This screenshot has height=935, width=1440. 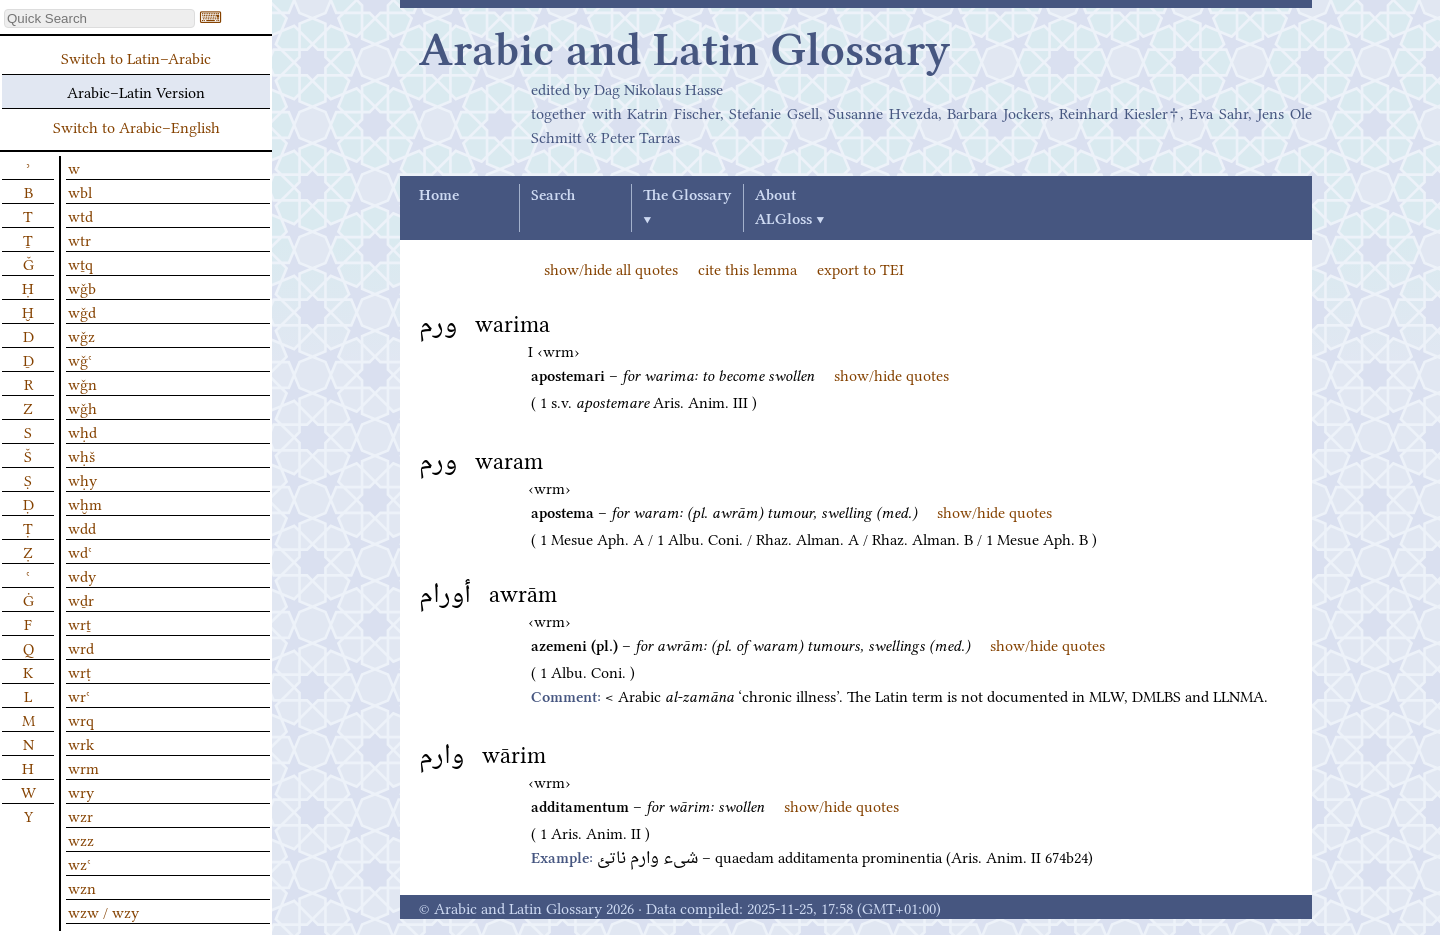 What do you see at coordinates (79, 671) in the screenshot?
I see `wrṭ` at bounding box center [79, 671].